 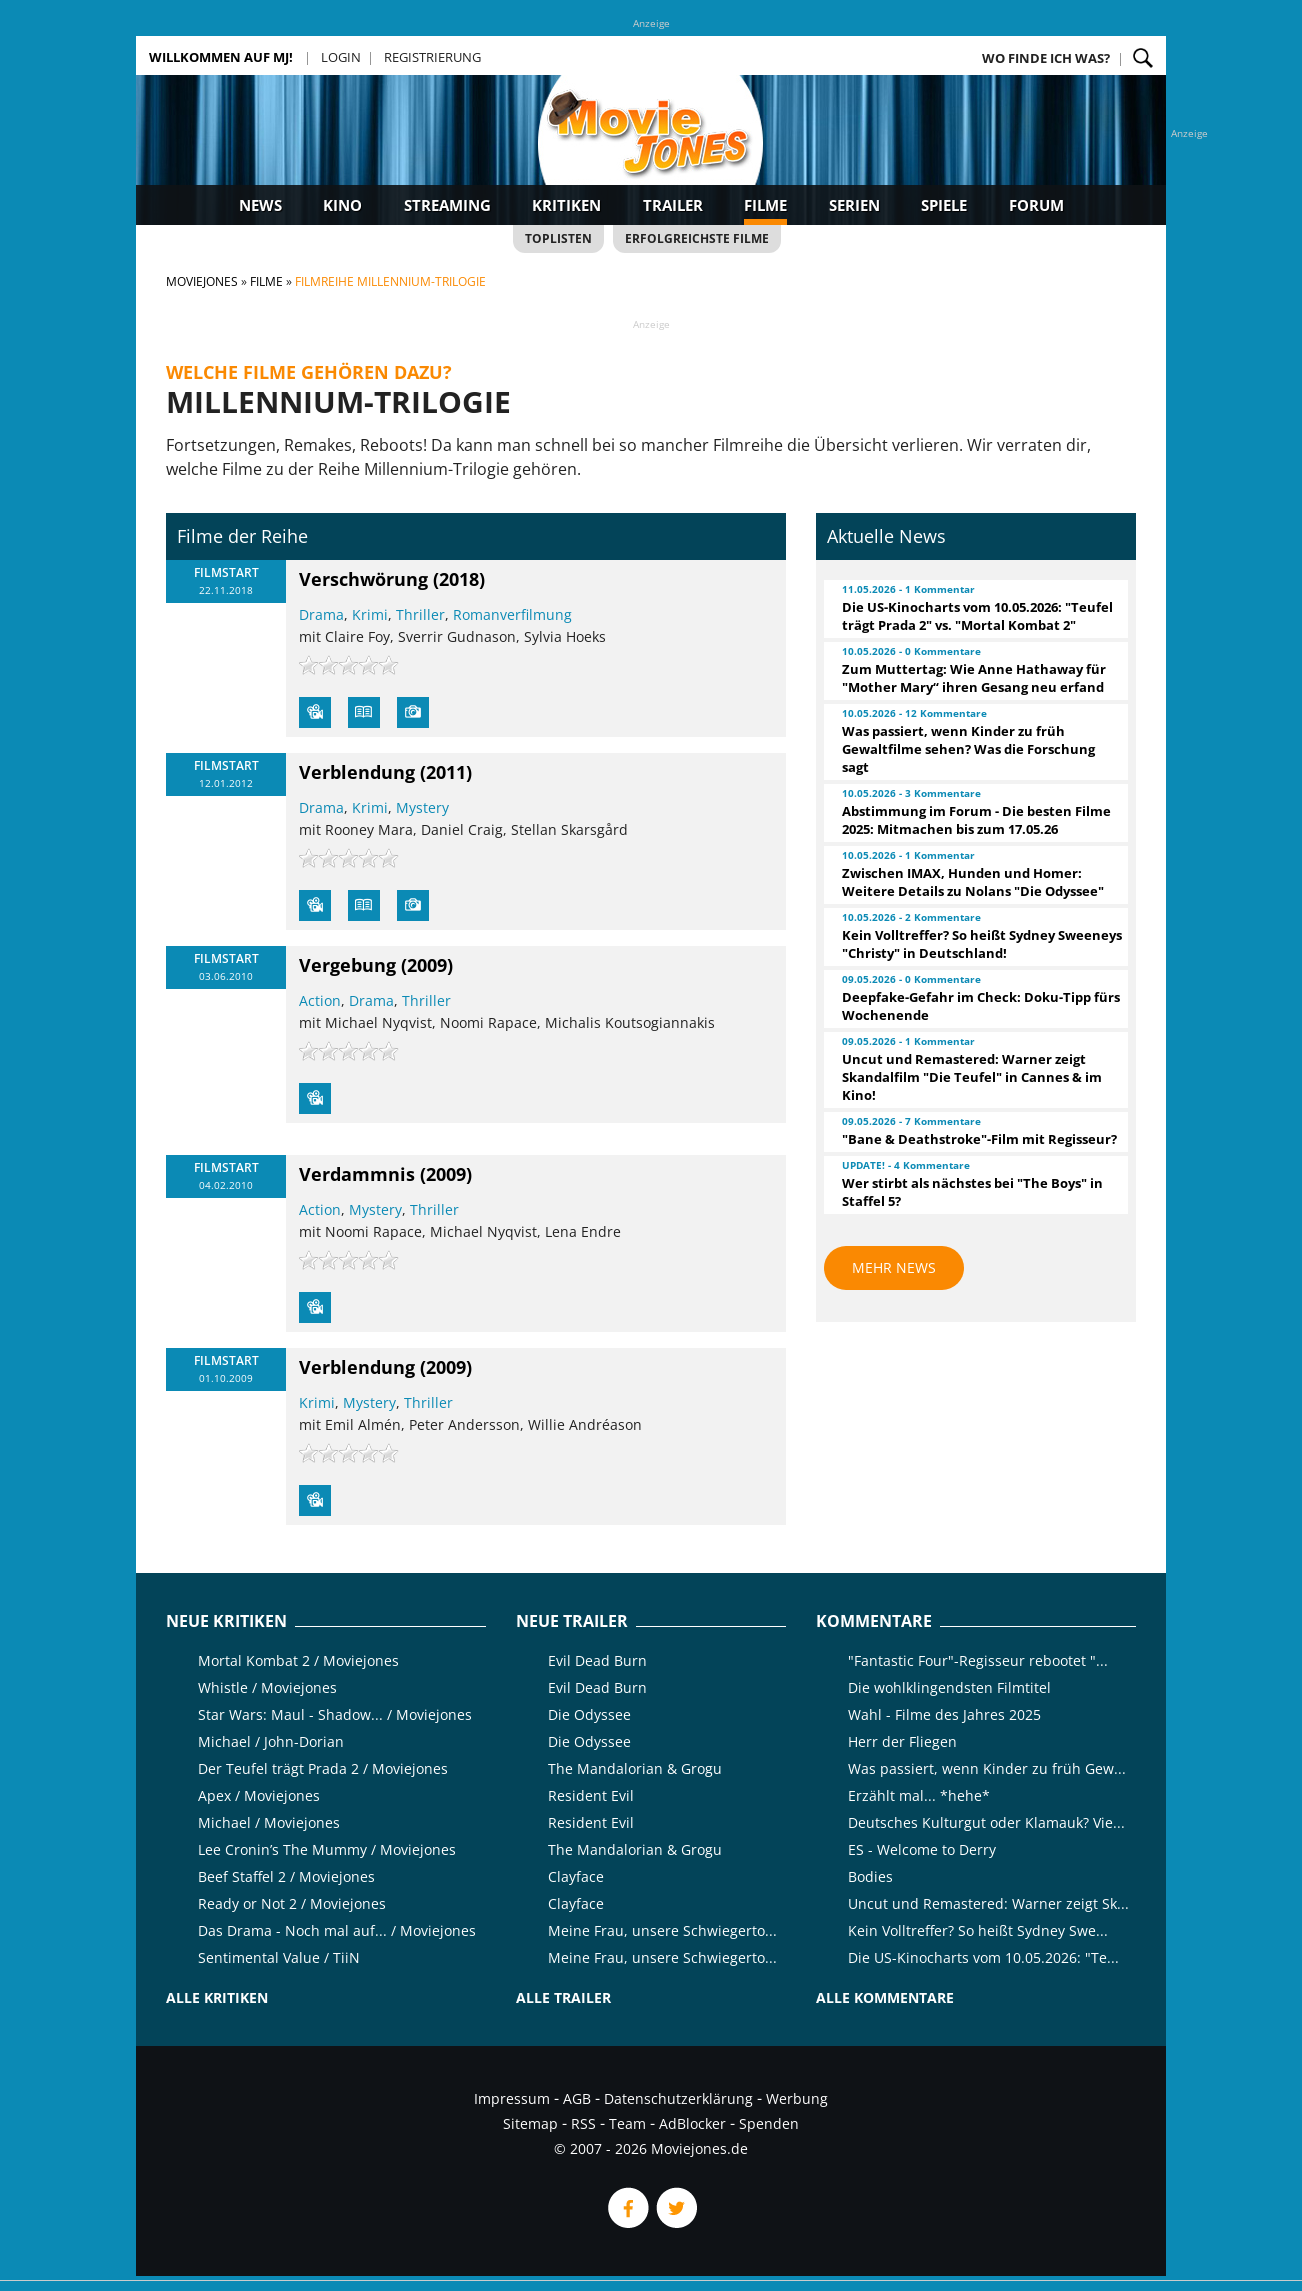 I want to click on Verdammnis, so click(x=357, y=1174).